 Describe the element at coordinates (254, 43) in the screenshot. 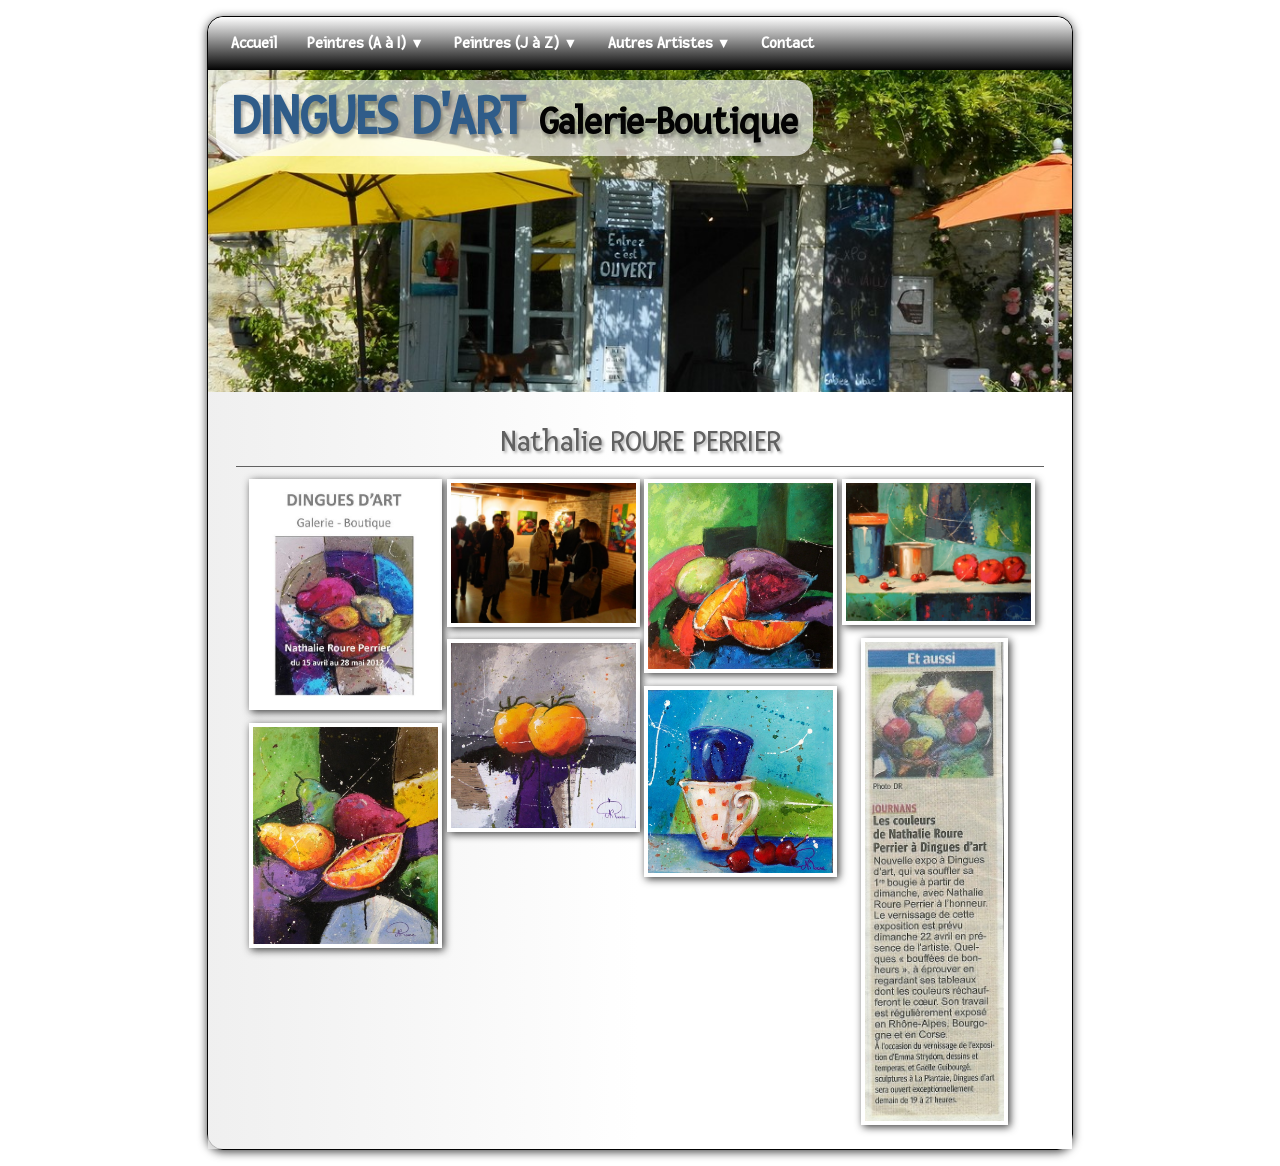

I see `Accueil` at that location.